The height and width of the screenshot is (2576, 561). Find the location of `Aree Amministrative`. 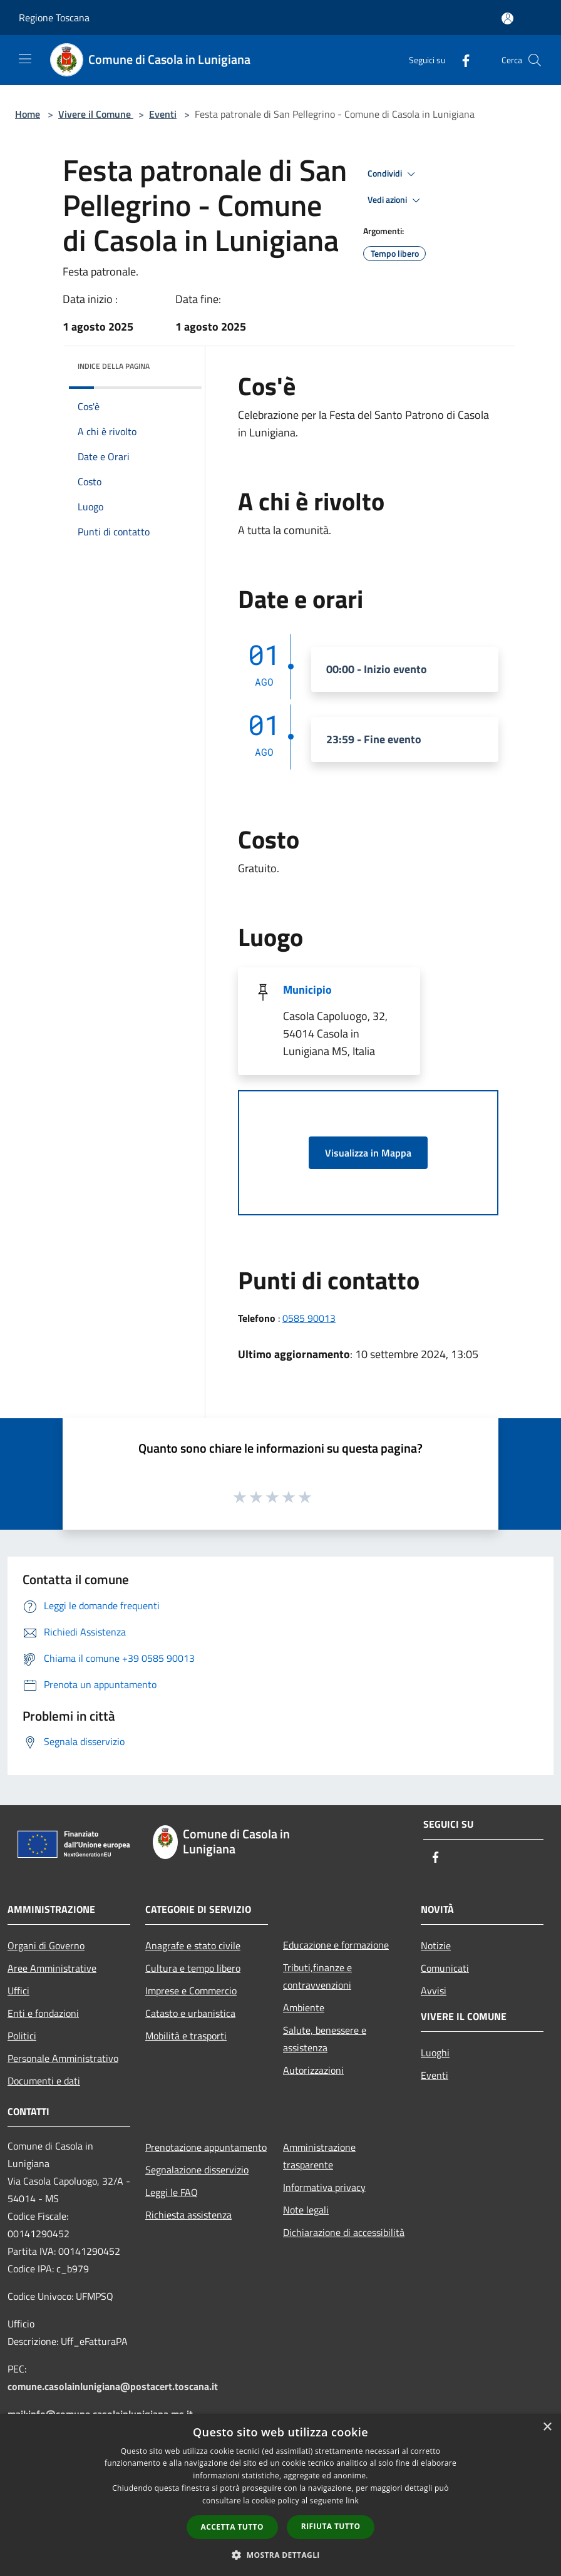

Aree Amministrative is located at coordinates (52, 1968).